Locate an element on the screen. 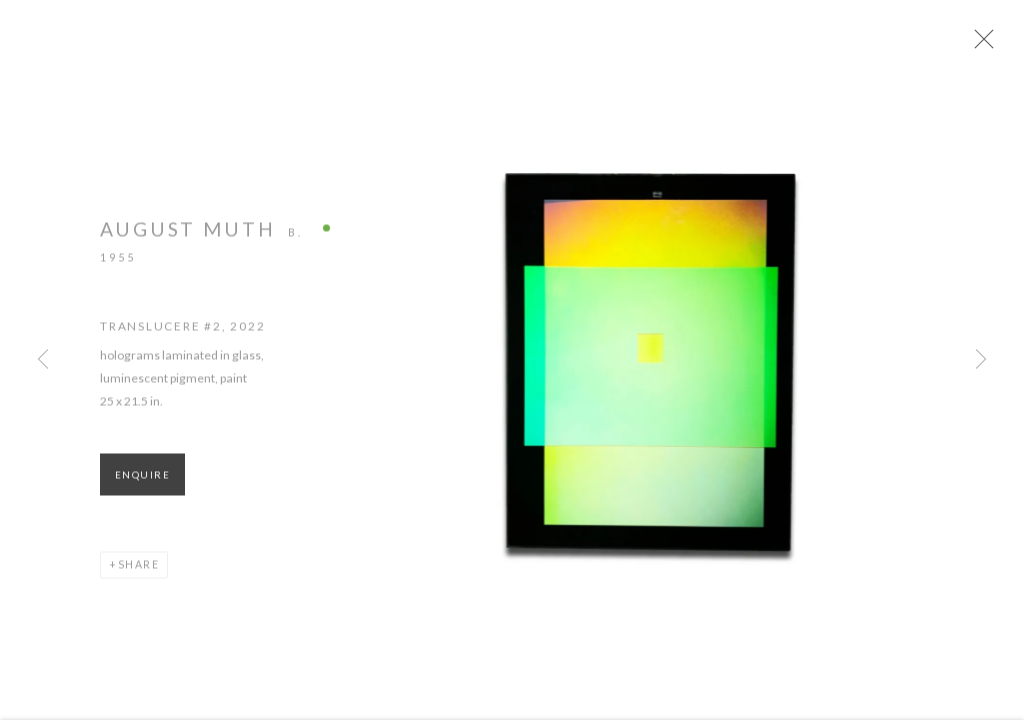  Close [button] is located at coordinates (984, 45).